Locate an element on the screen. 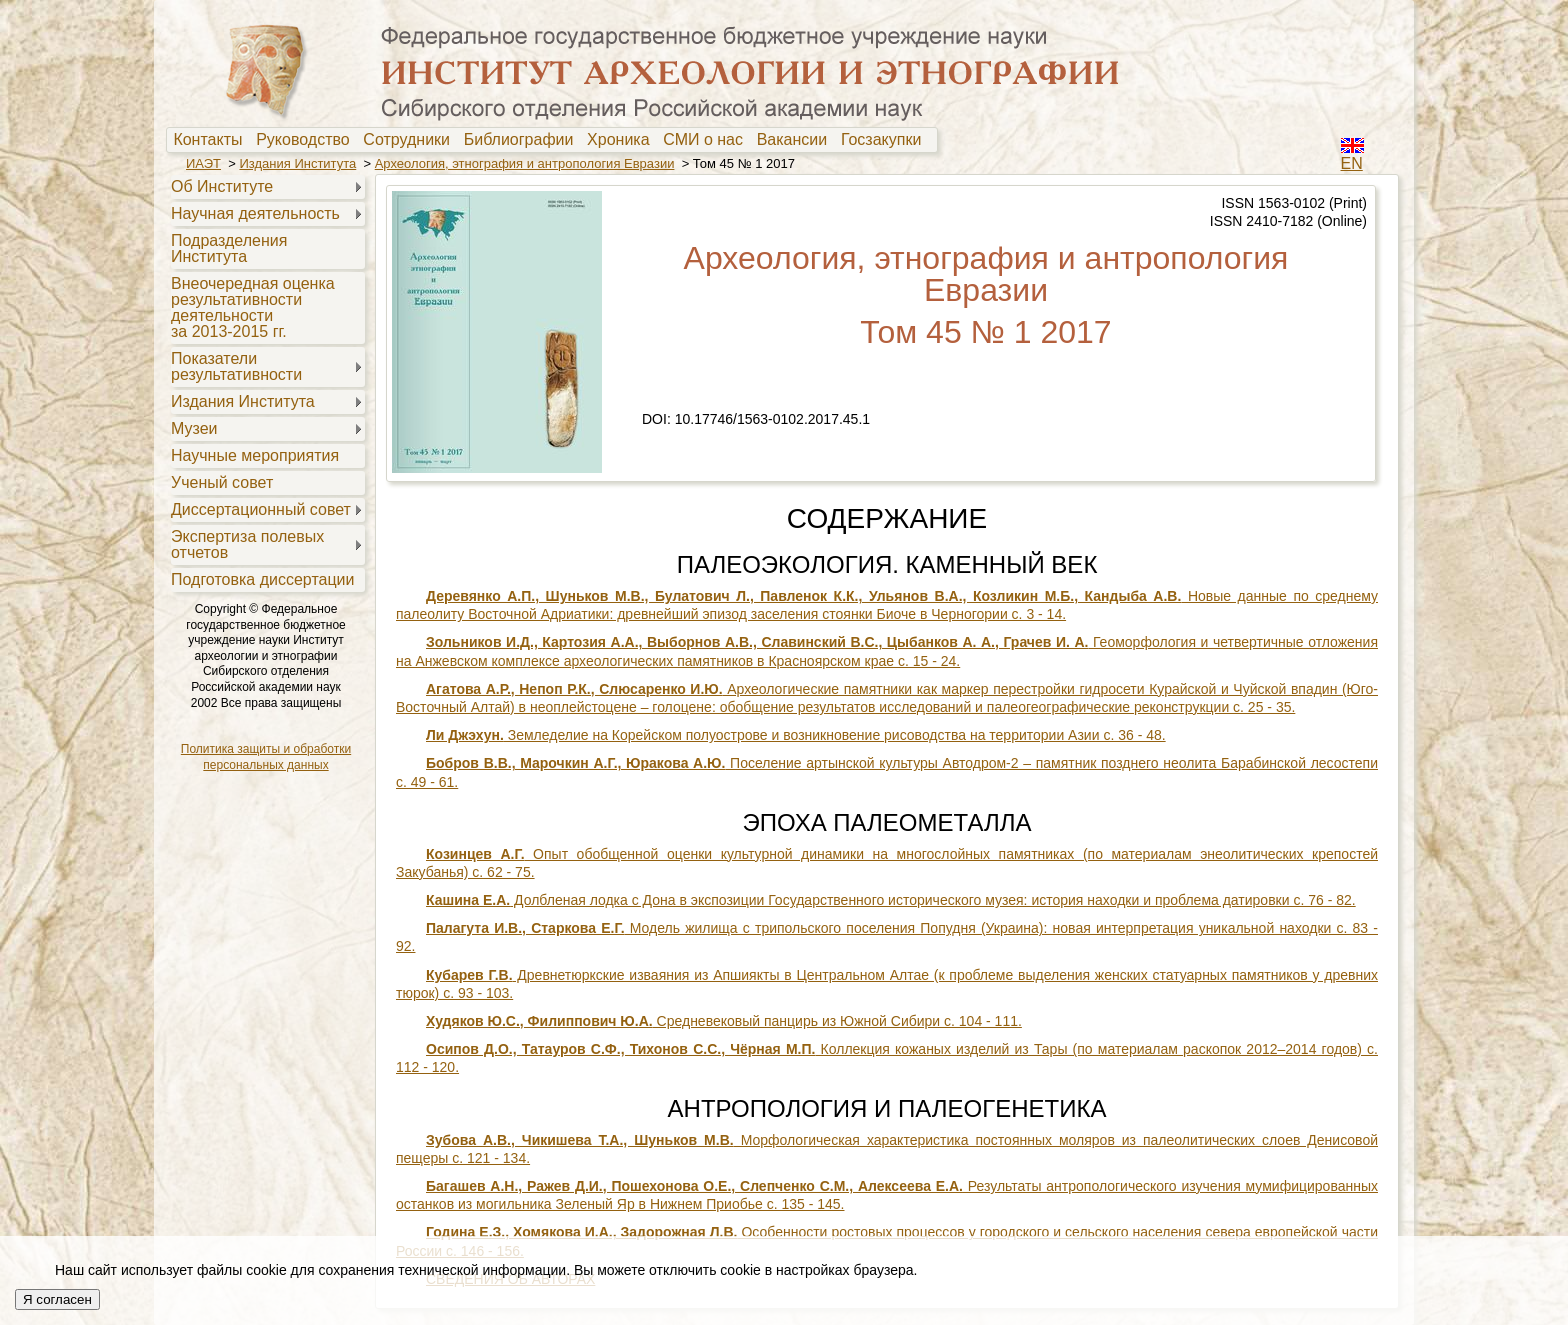 The height and width of the screenshot is (1325, 1568). Научная деятельность is located at coordinates (255, 213).